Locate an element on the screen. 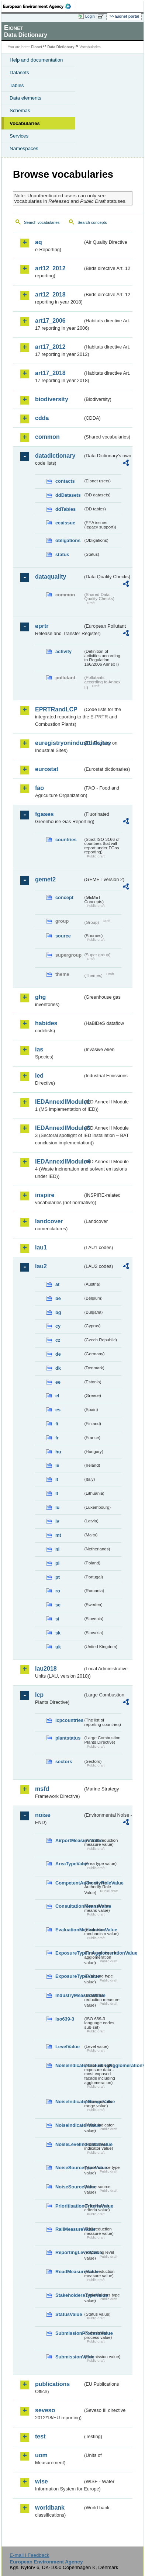  pt is located at coordinates (57, 1577).